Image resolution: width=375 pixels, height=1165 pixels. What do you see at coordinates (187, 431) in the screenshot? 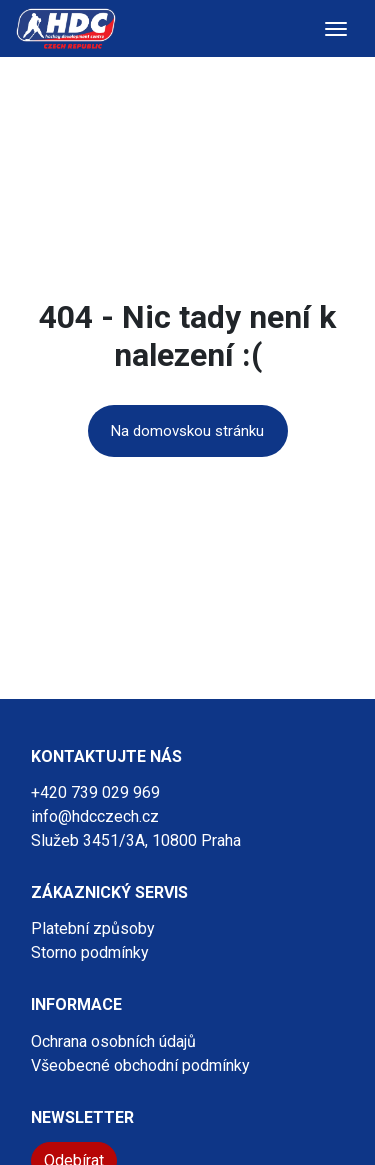
I see `Na domovskou stránku` at bounding box center [187, 431].